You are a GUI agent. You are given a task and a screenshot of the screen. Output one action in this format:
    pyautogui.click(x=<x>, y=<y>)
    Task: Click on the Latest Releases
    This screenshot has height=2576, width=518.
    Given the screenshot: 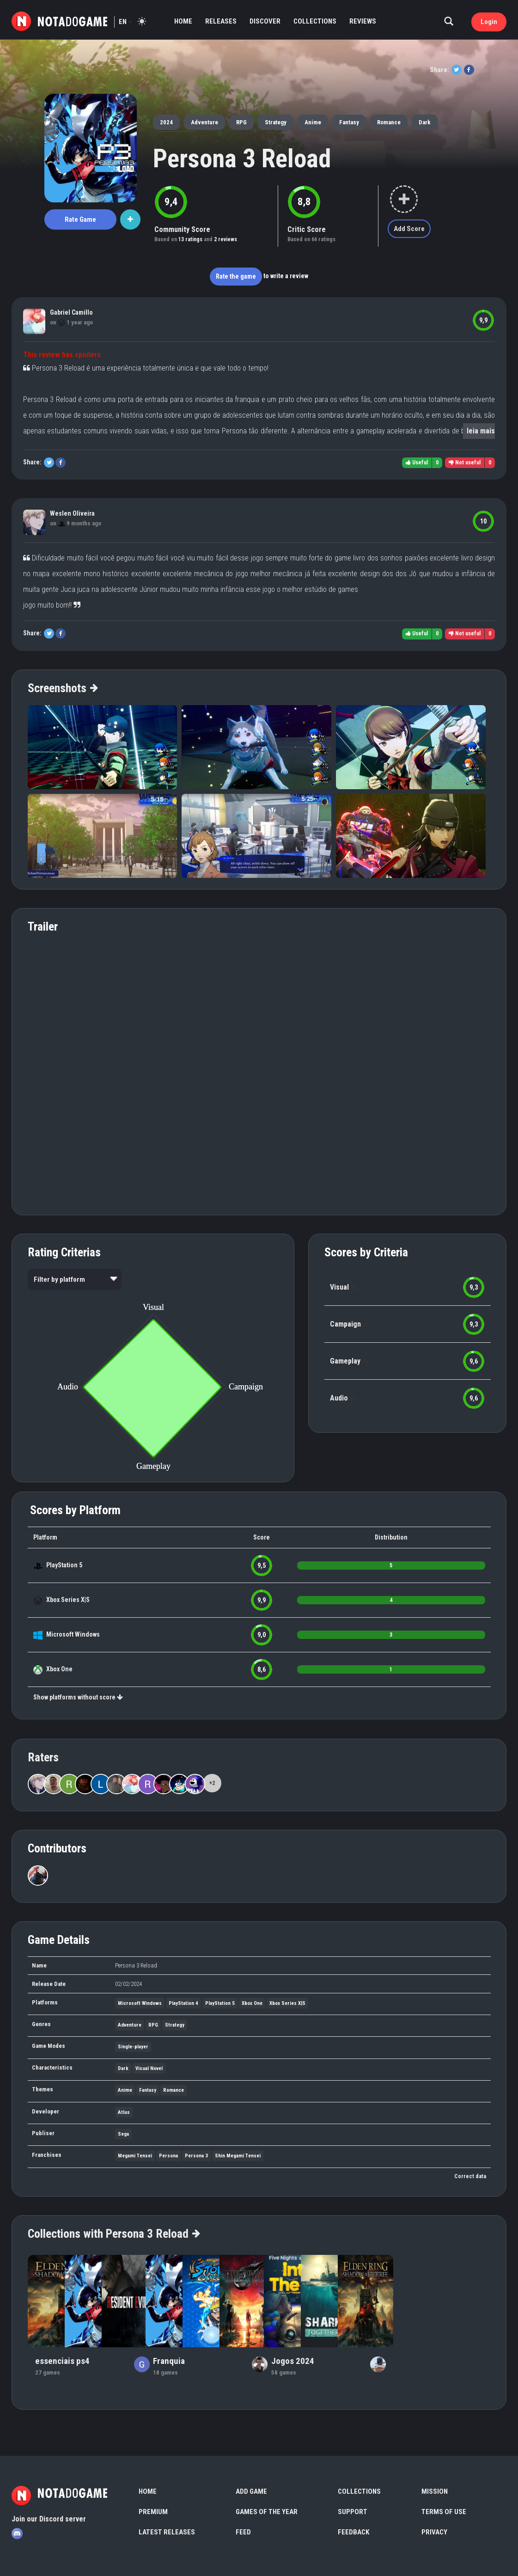 What is the action you would take?
    pyautogui.click(x=167, y=2532)
    